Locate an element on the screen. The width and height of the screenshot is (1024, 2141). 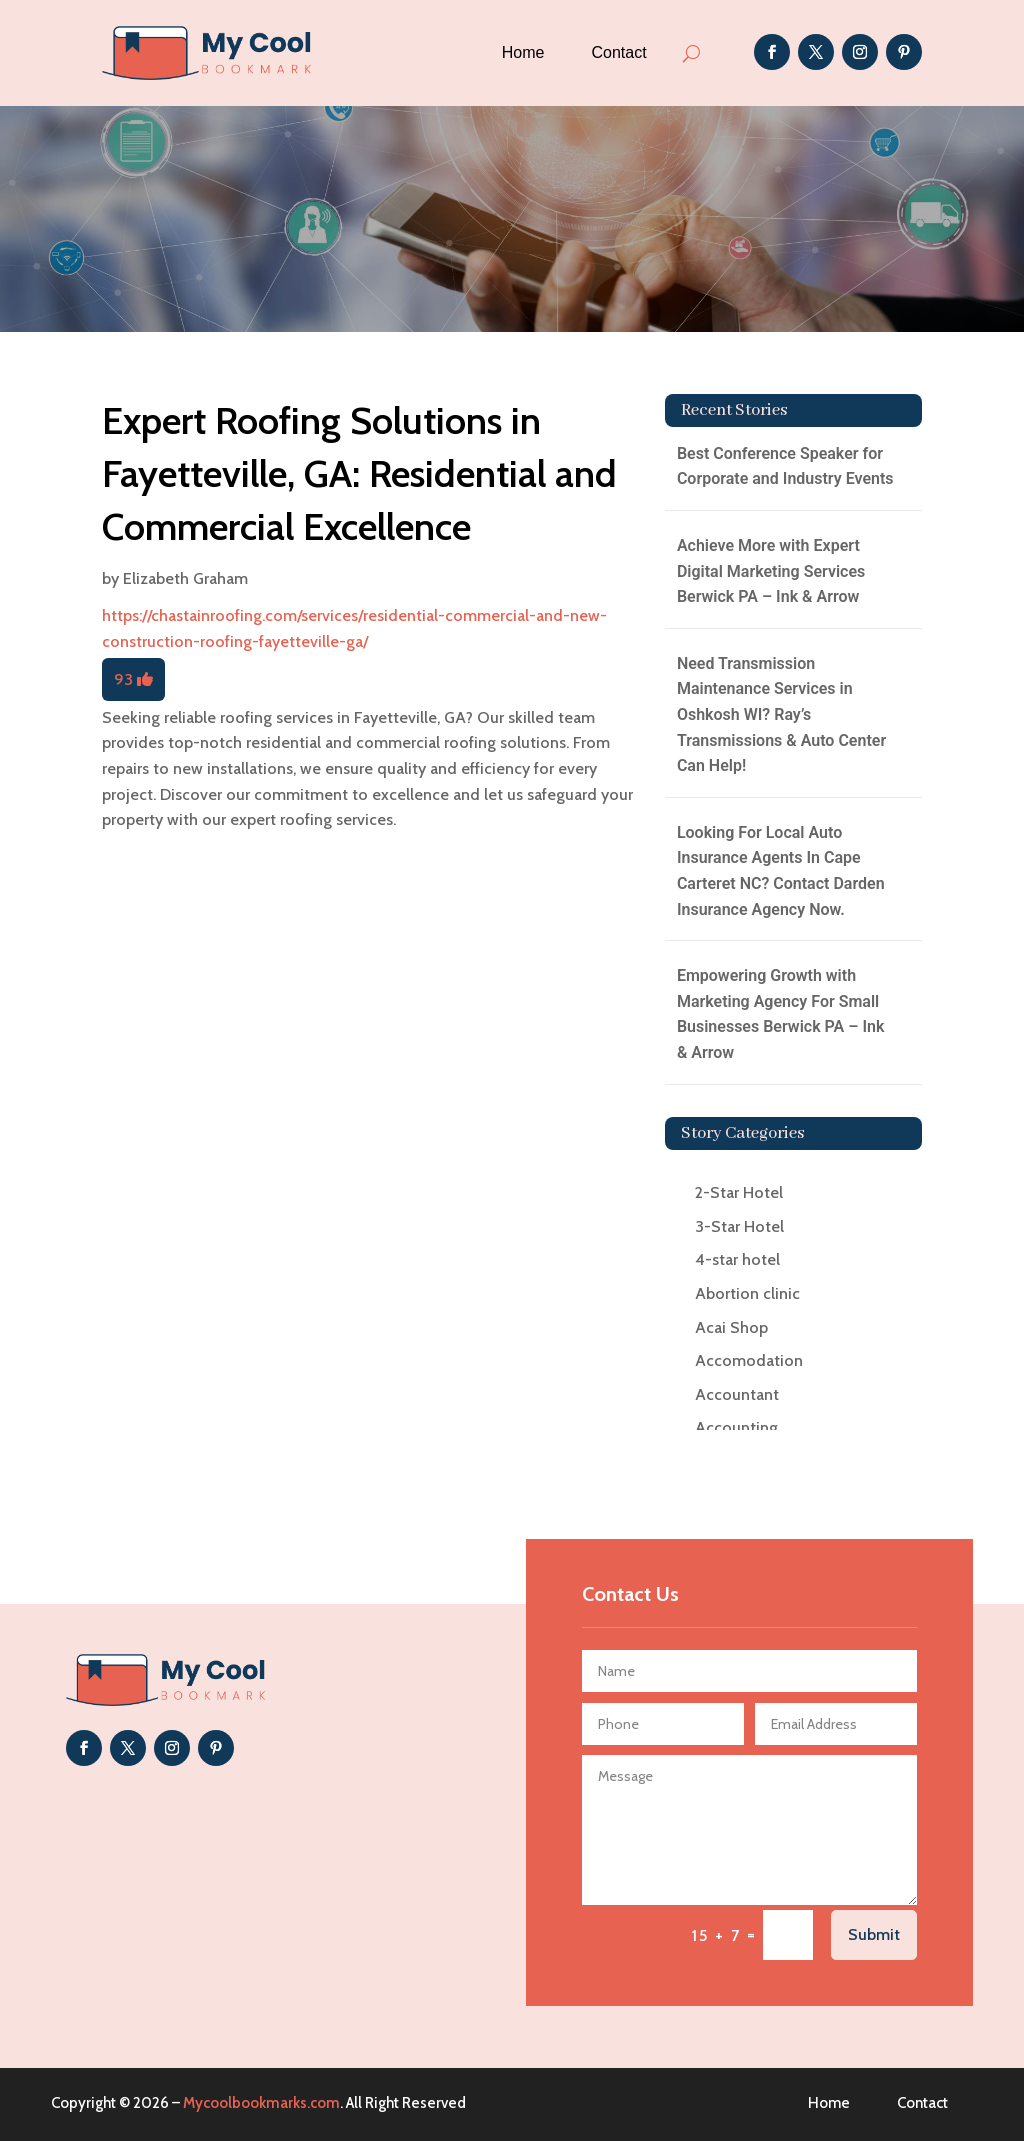
Contact is located at coordinates (619, 52).